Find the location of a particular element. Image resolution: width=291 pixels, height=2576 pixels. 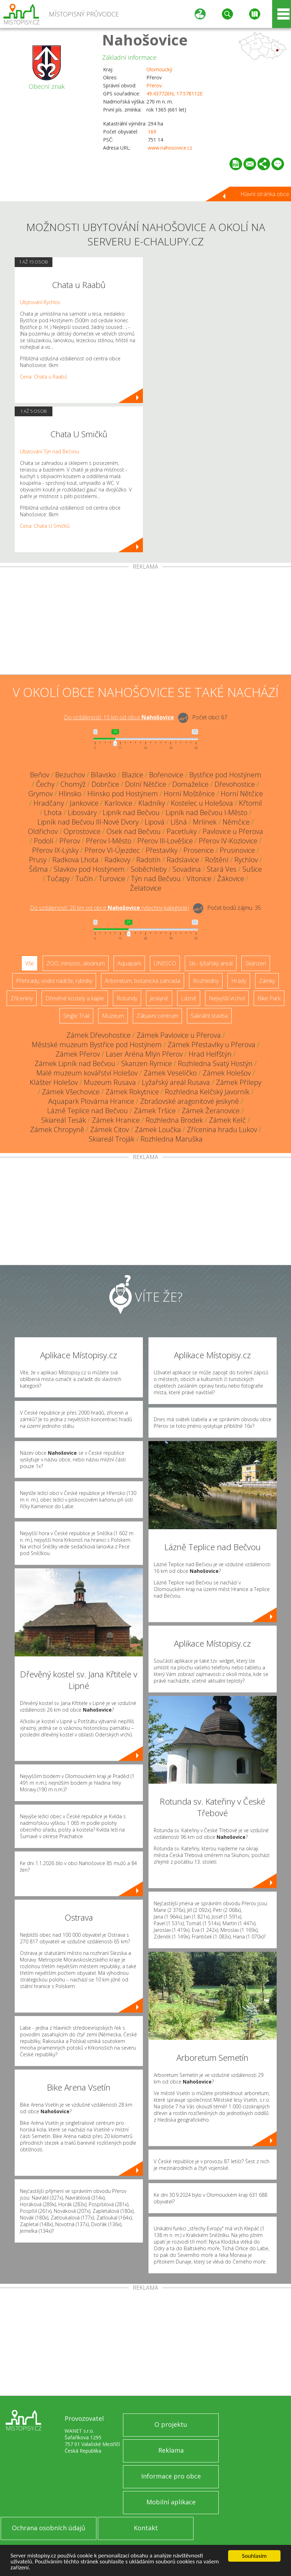

Klášter Holešov is located at coordinates (54, 1082).